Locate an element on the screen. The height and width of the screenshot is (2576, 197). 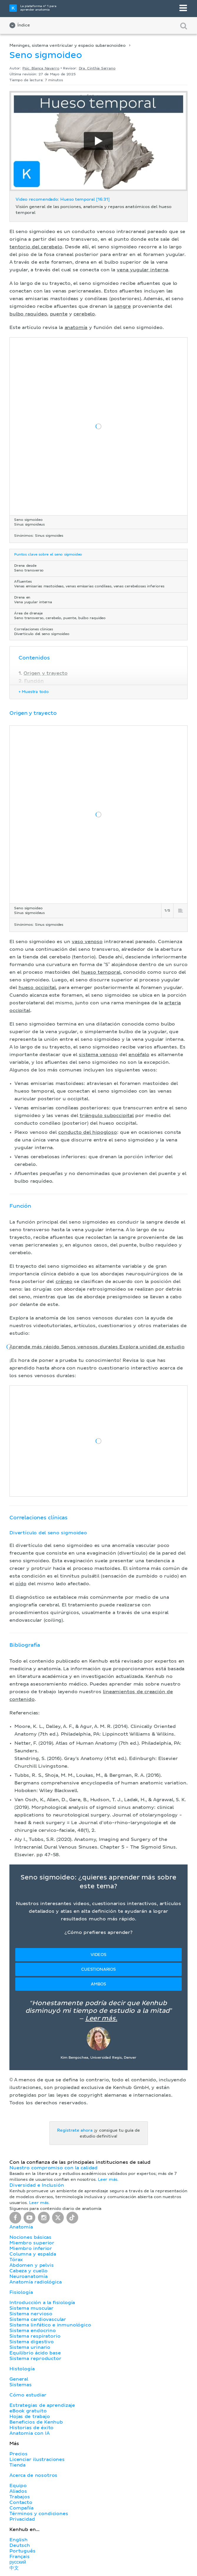
Historias de éxito is located at coordinates (31, 2427).